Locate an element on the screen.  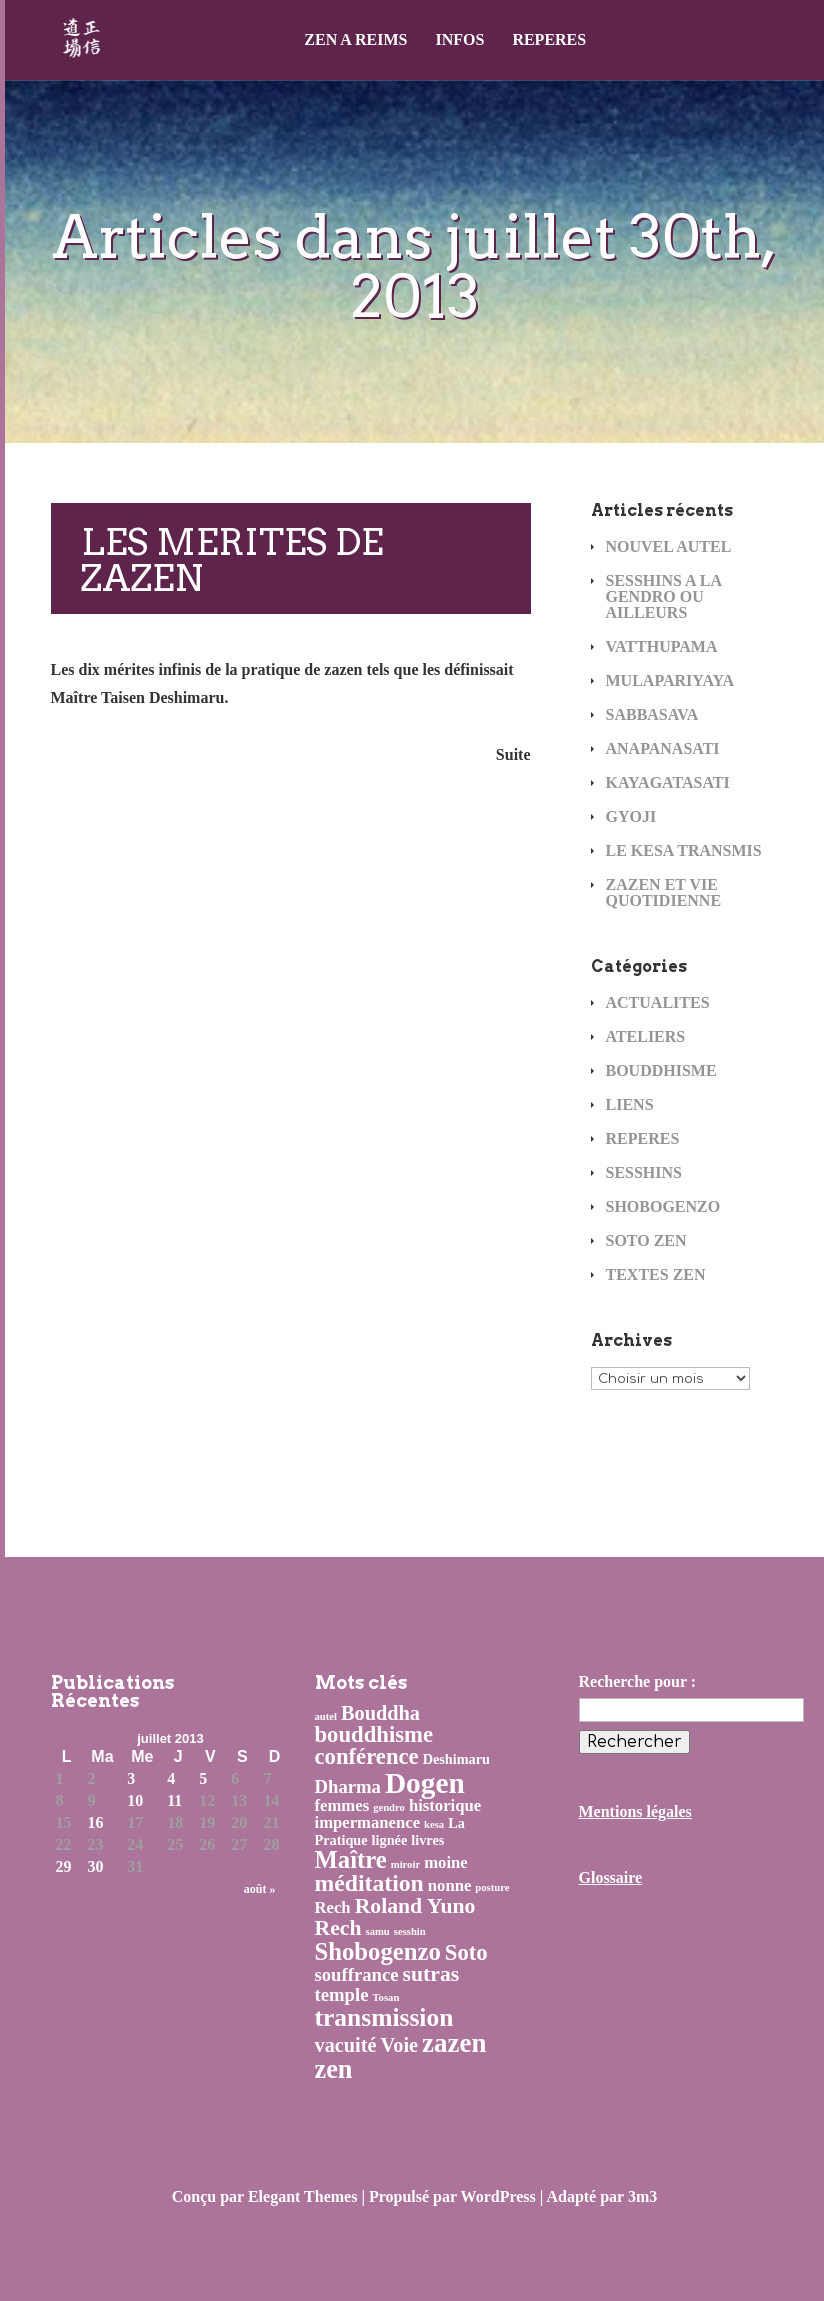
SESSHINS is located at coordinates (644, 1172).